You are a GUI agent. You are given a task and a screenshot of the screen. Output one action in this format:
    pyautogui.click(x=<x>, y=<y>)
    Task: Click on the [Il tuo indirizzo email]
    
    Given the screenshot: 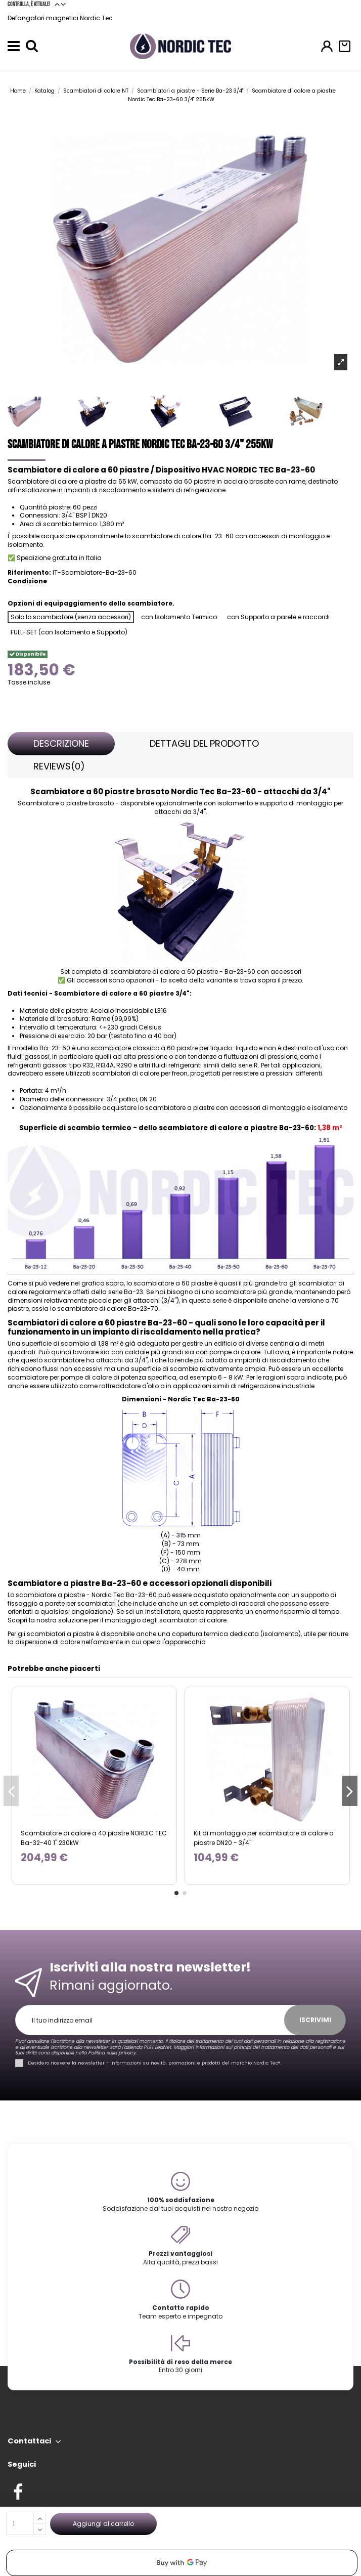 What is the action you would take?
    pyautogui.click(x=155, y=2020)
    